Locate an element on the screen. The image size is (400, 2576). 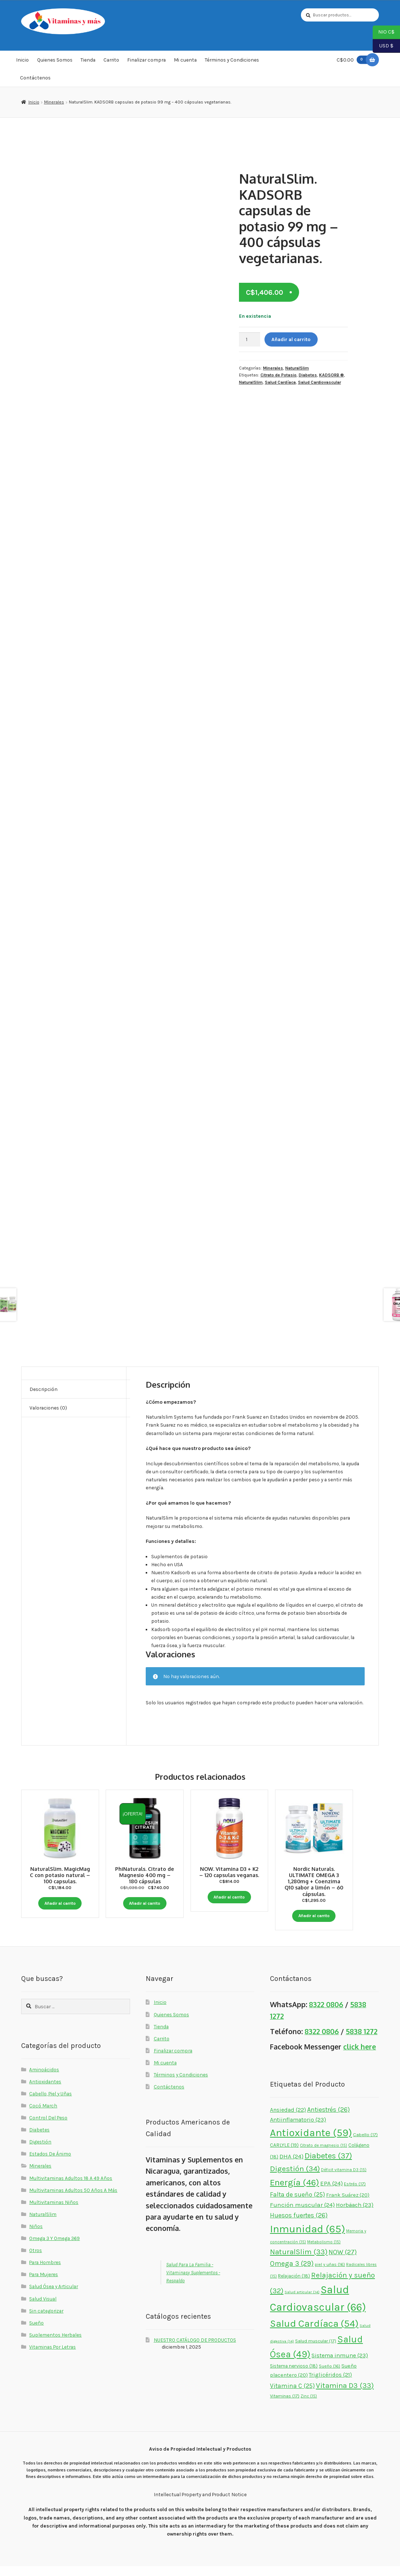
Vitamina C [Vitamina C (25 elementos)] is located at coordinates (292, 2395).